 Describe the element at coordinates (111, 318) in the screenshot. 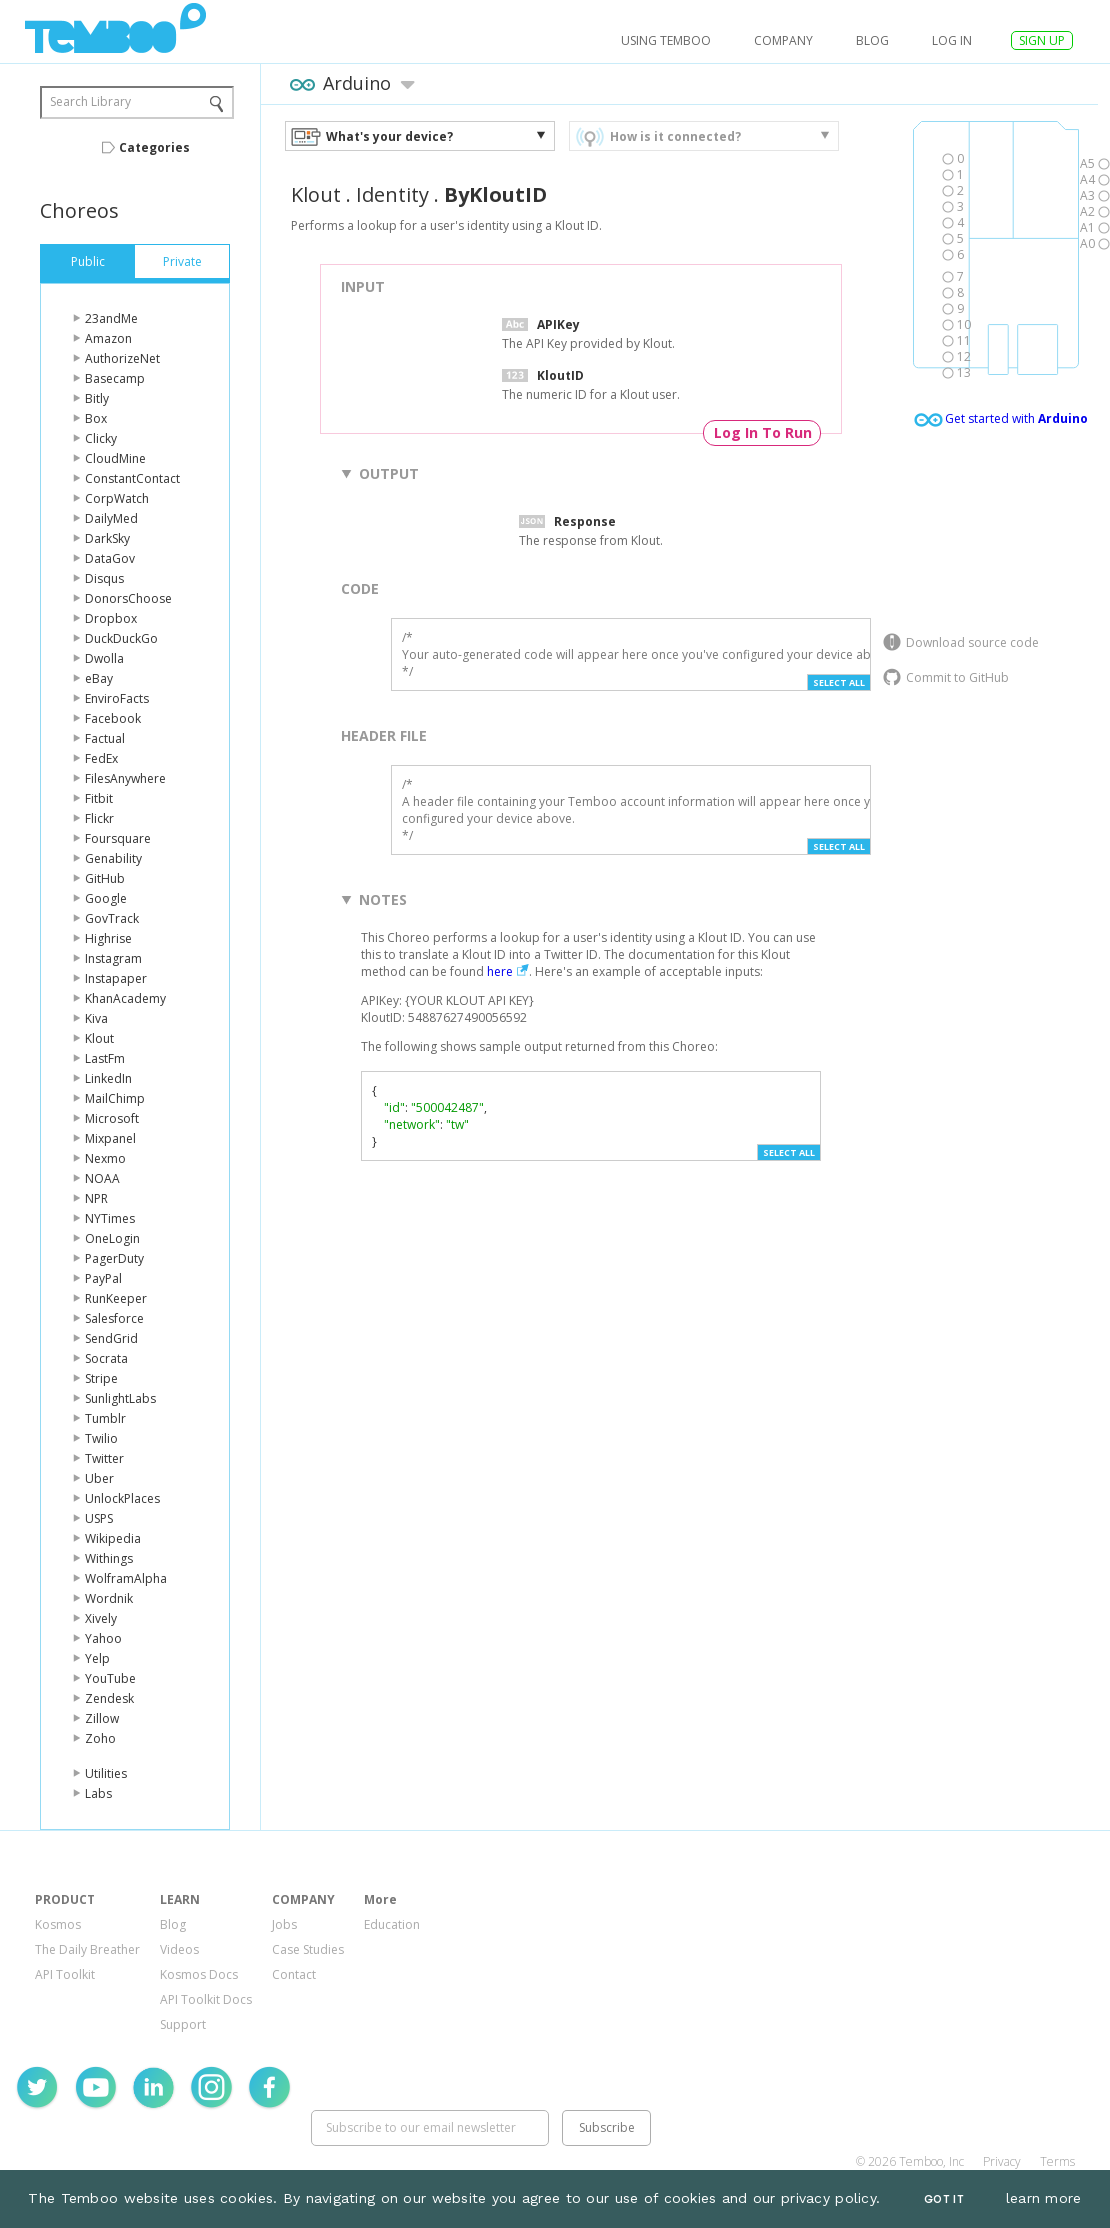

I see `23andMe` at that location.